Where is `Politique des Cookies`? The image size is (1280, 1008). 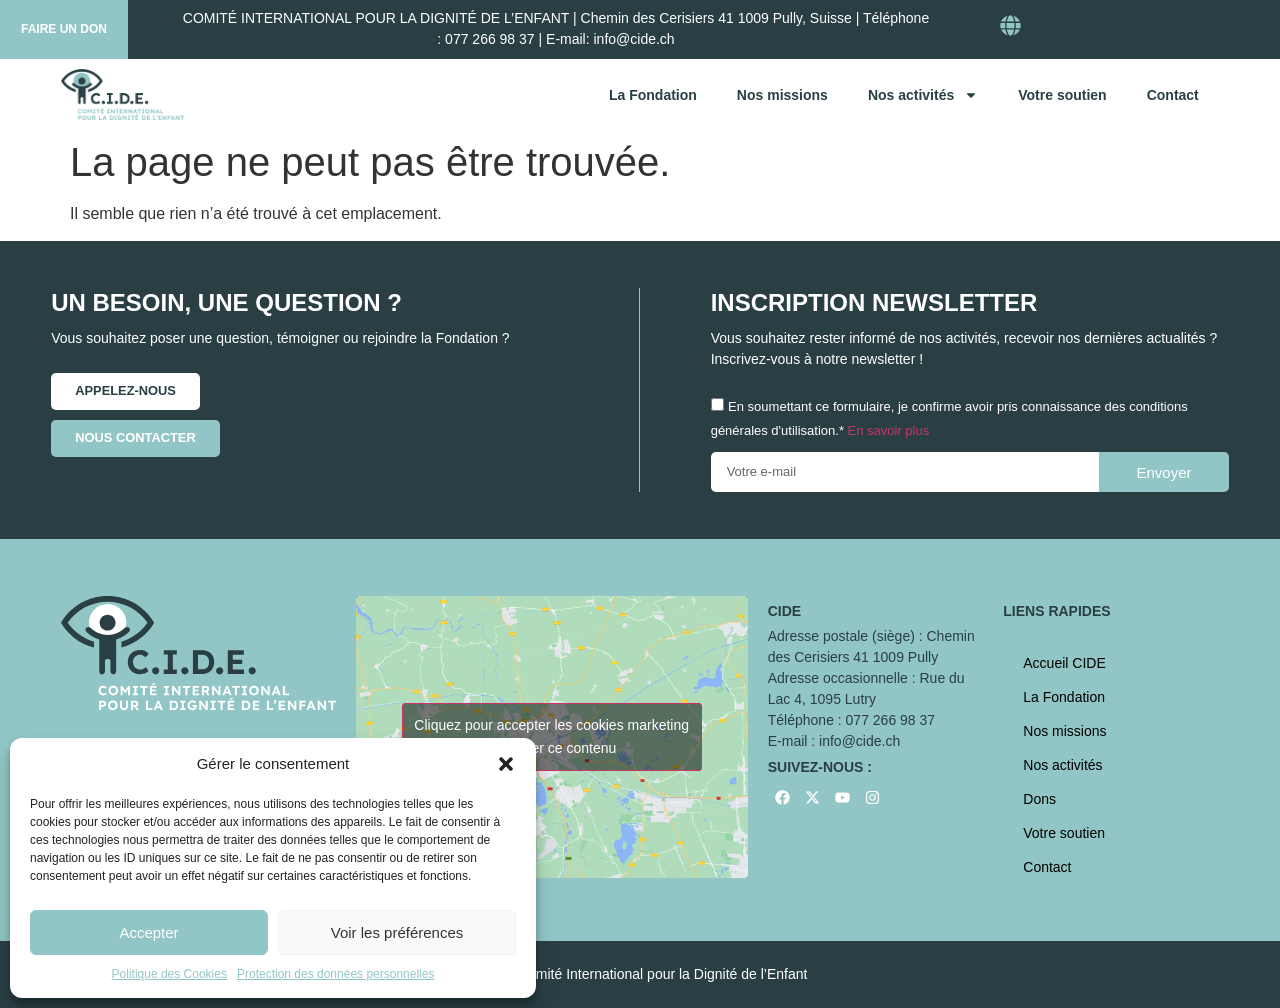
Politique des Cookies is located at coordinates (169, 974).